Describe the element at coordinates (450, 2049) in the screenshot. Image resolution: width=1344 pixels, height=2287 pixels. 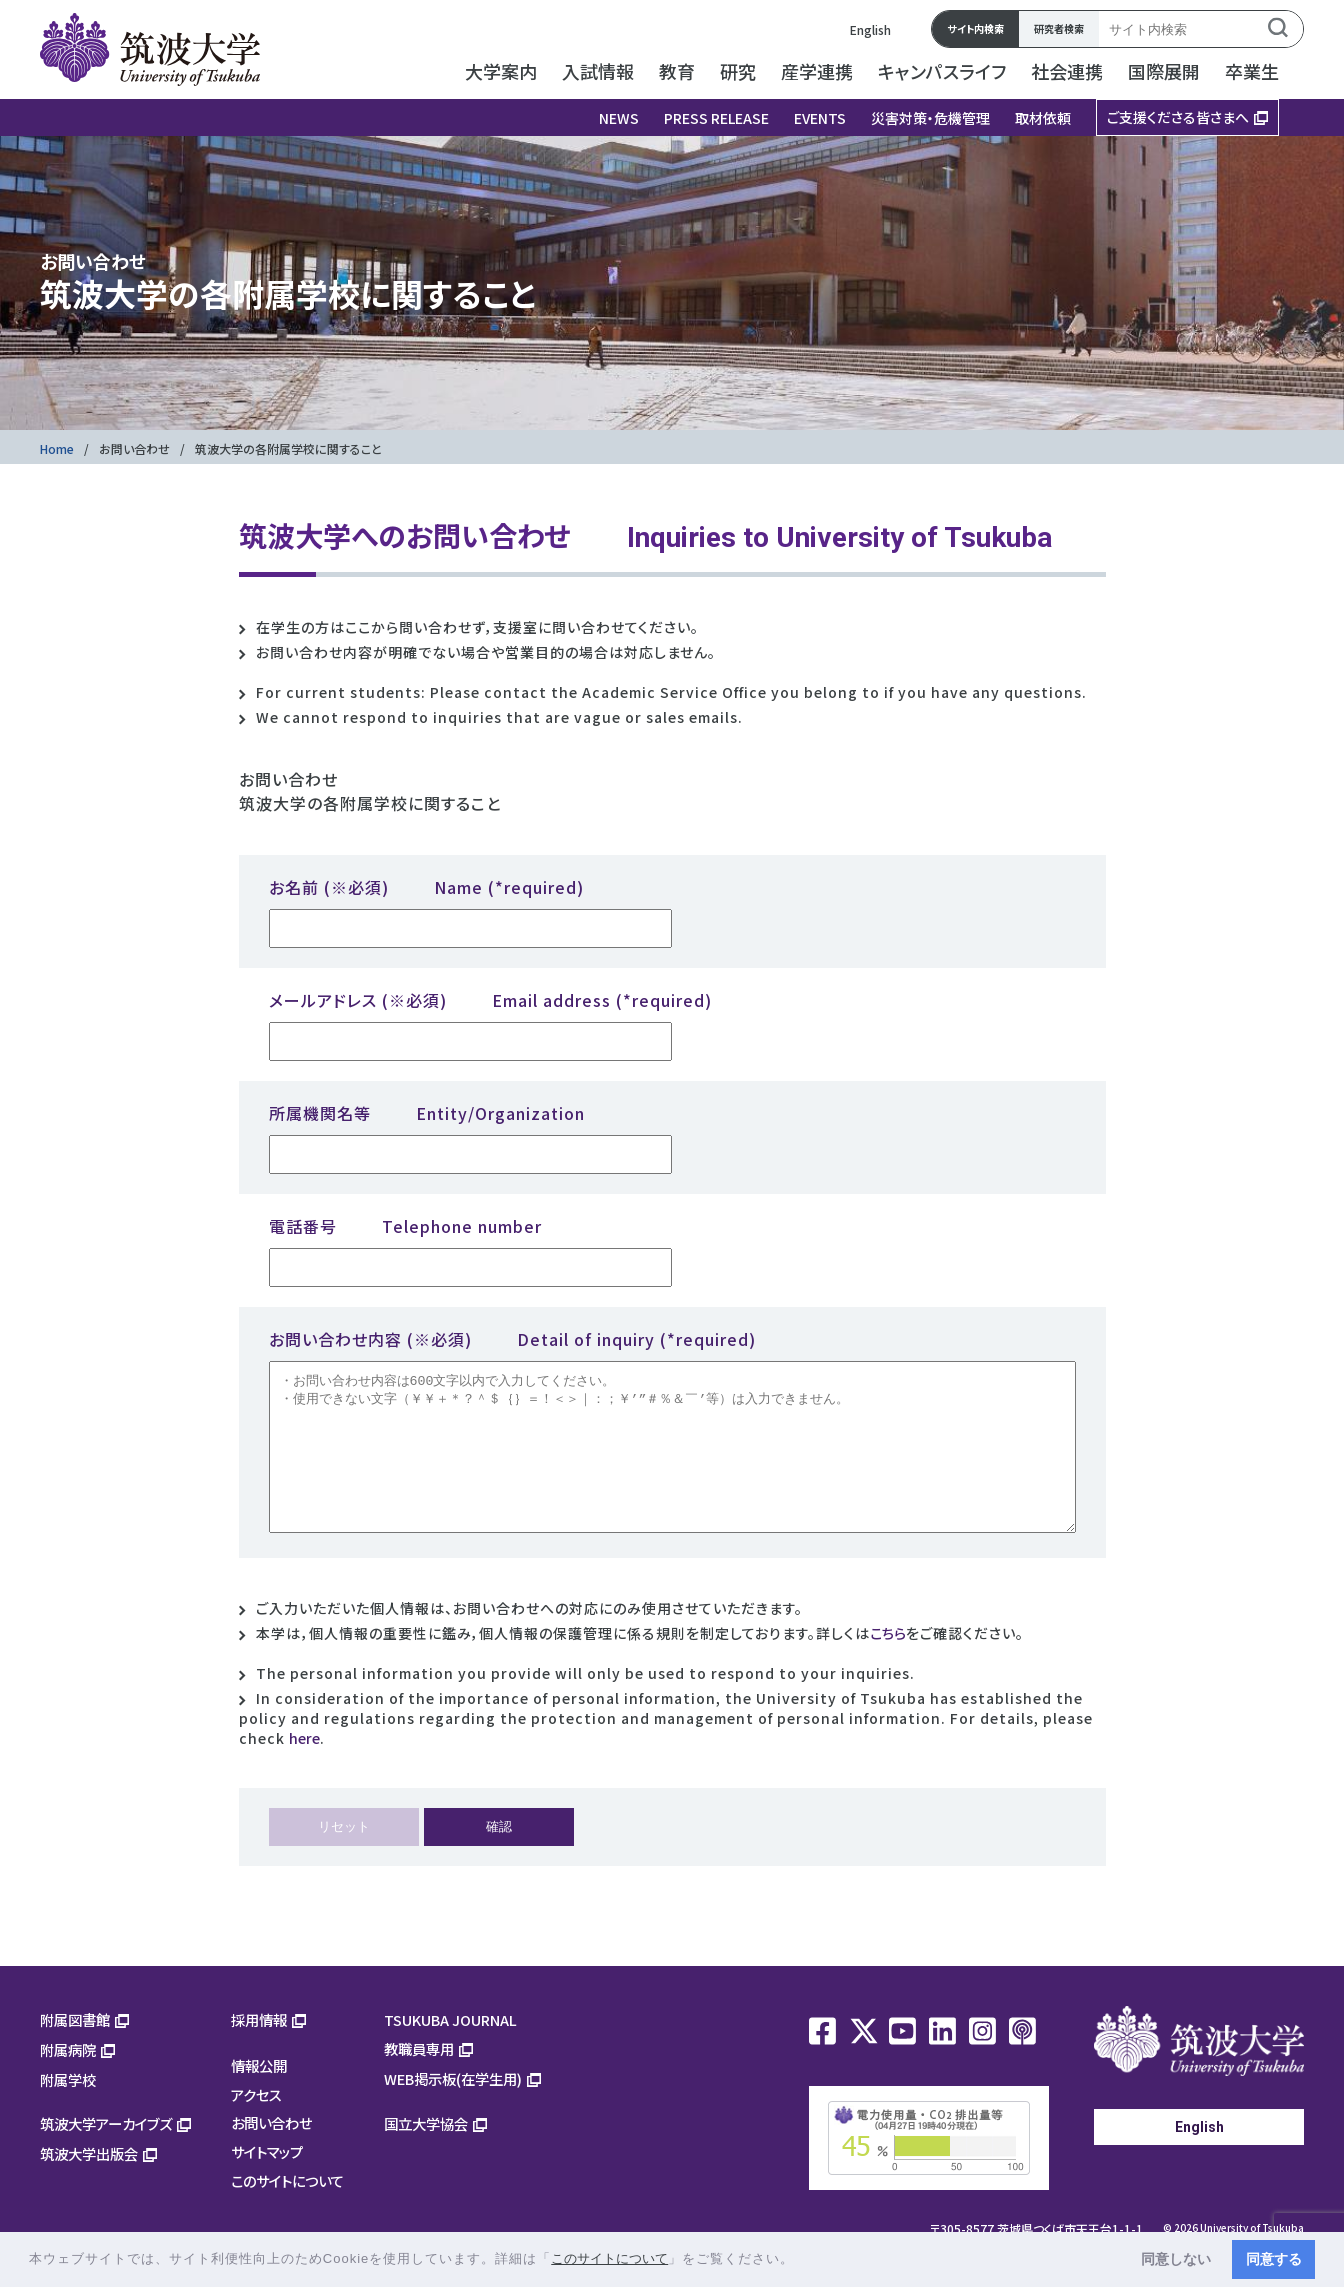
I see `TSUKUBA JOURNAL` at that location.